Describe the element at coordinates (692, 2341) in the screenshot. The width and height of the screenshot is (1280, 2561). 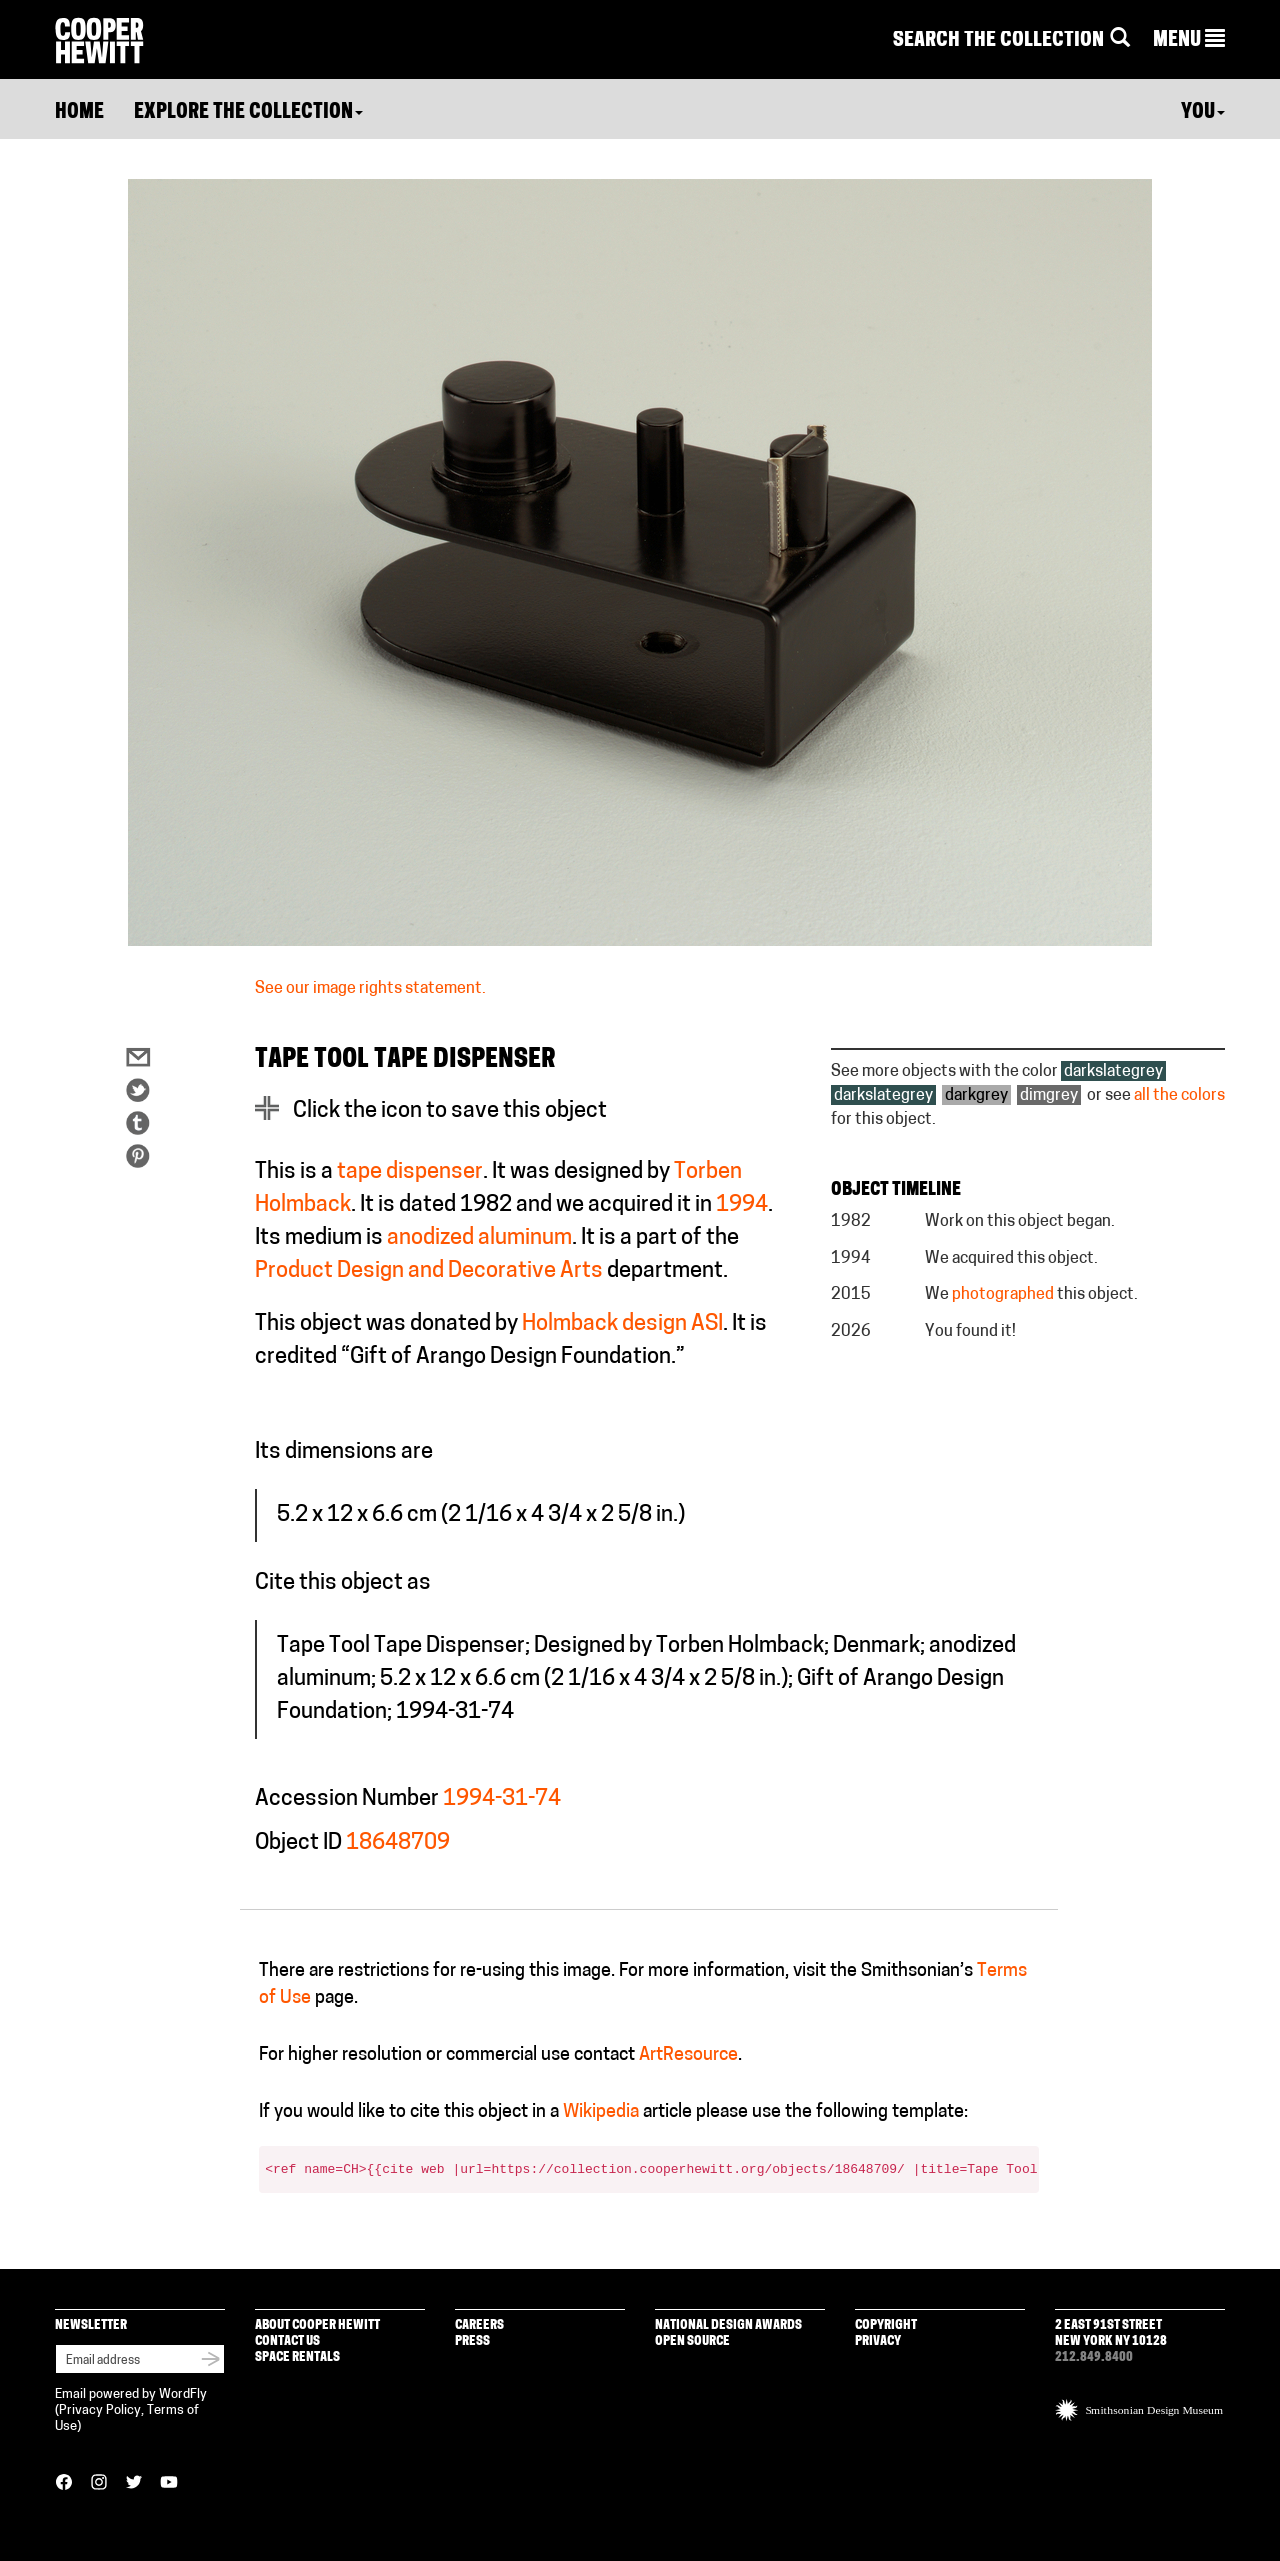
I see `Open Source` at that location.